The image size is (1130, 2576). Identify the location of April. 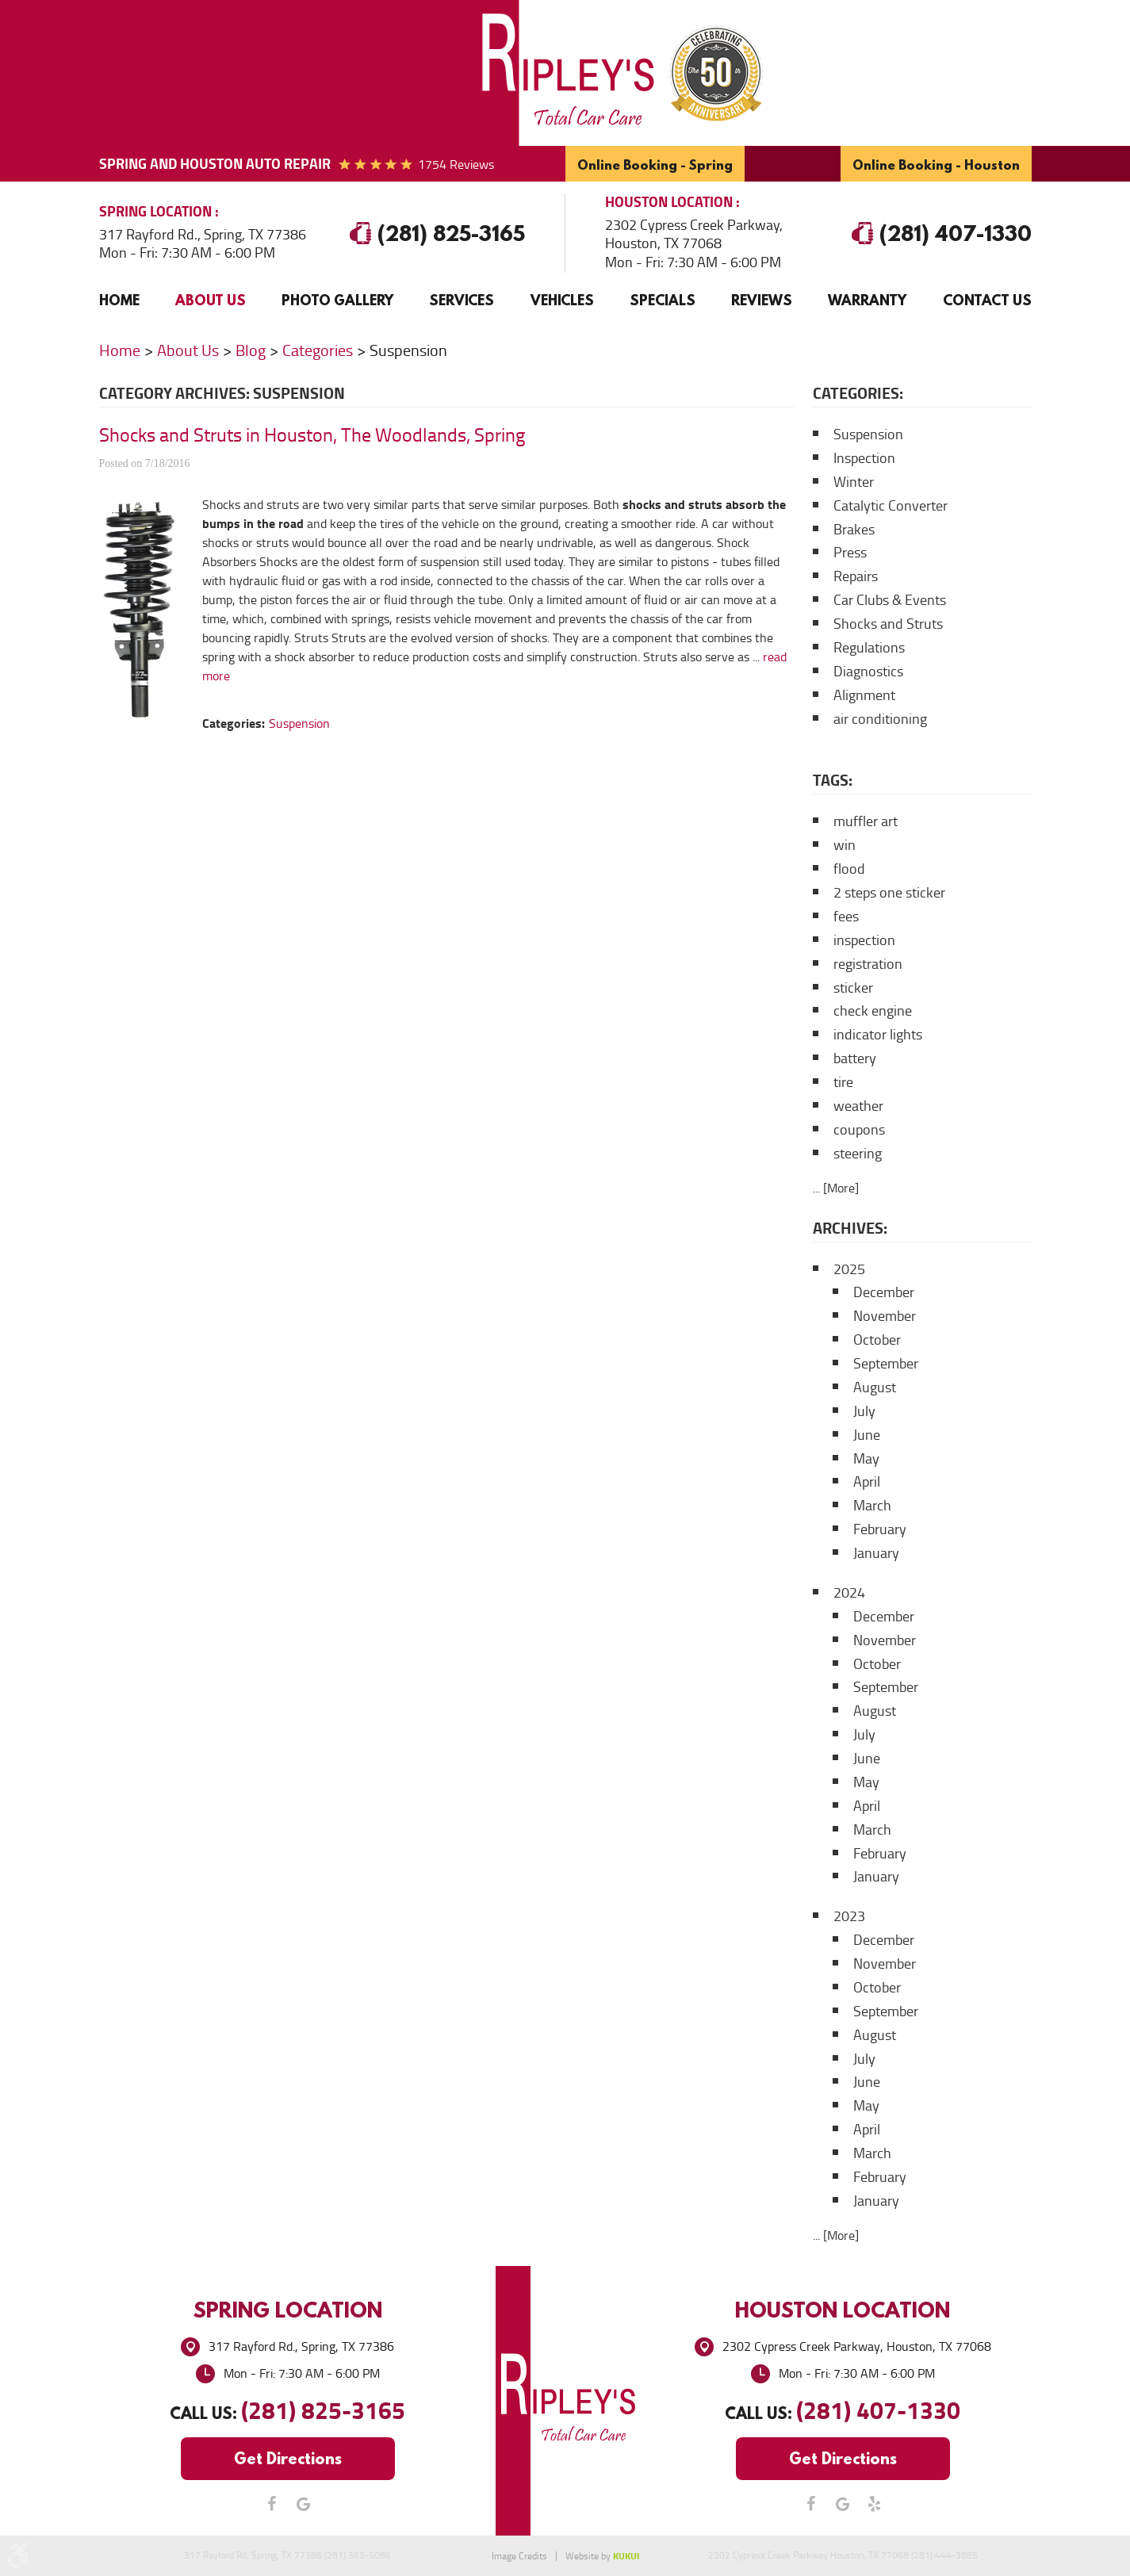
(866, 1482).